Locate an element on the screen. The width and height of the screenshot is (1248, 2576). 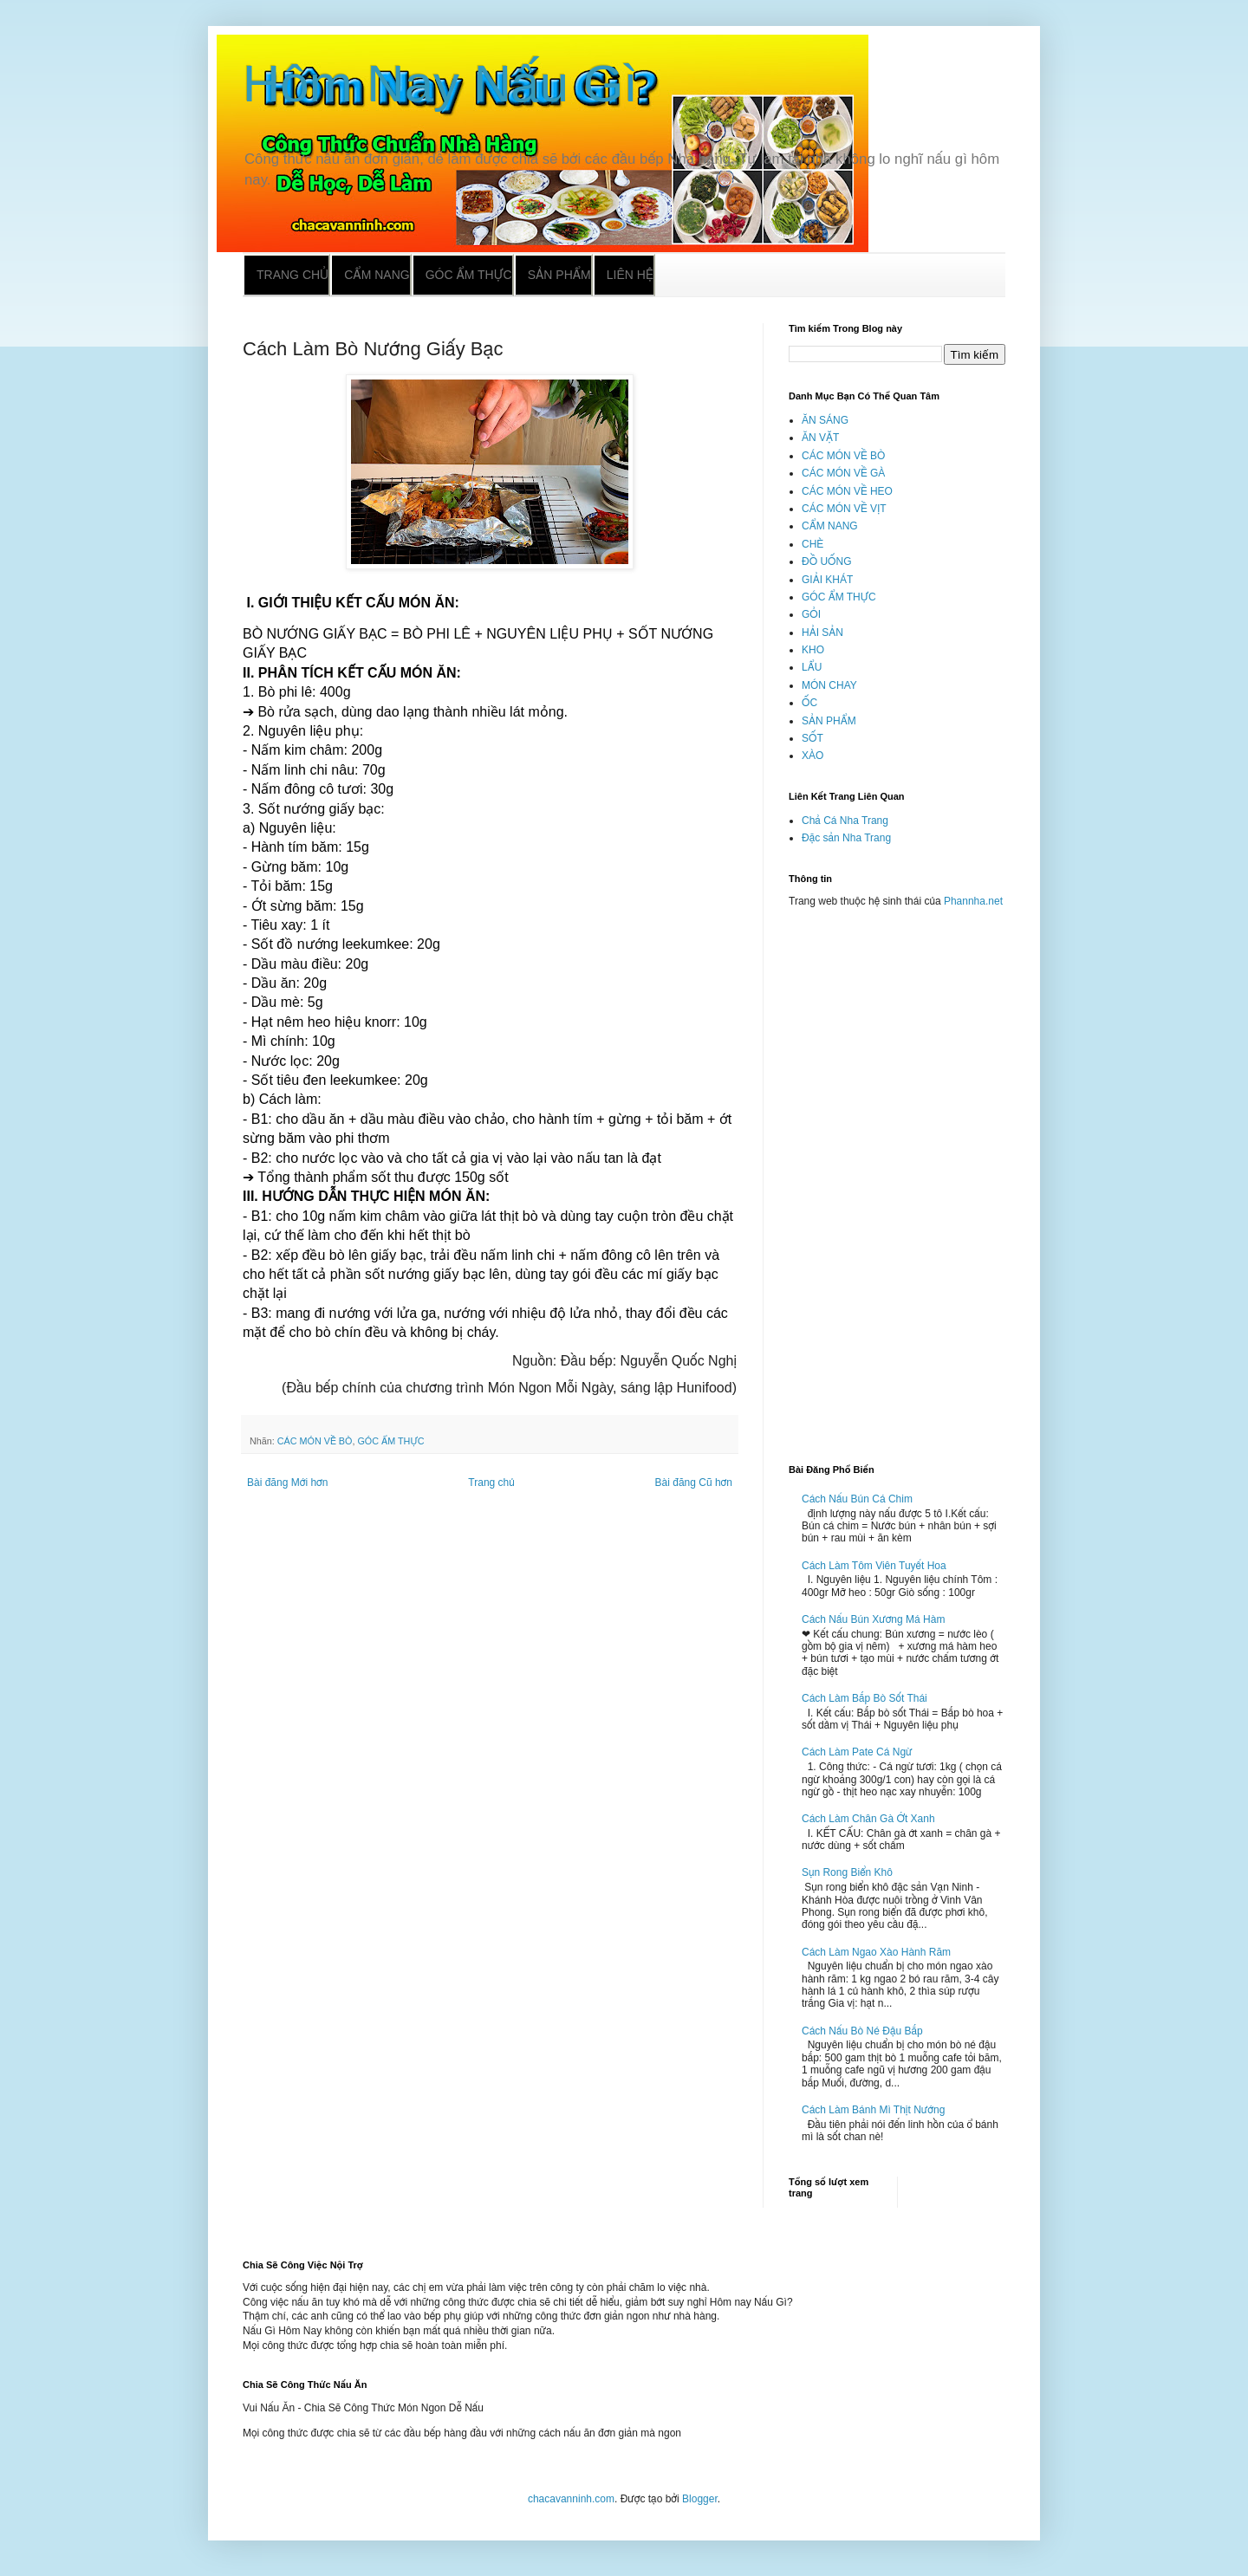
HẢI SẢN is located at coordinates (822, 632).